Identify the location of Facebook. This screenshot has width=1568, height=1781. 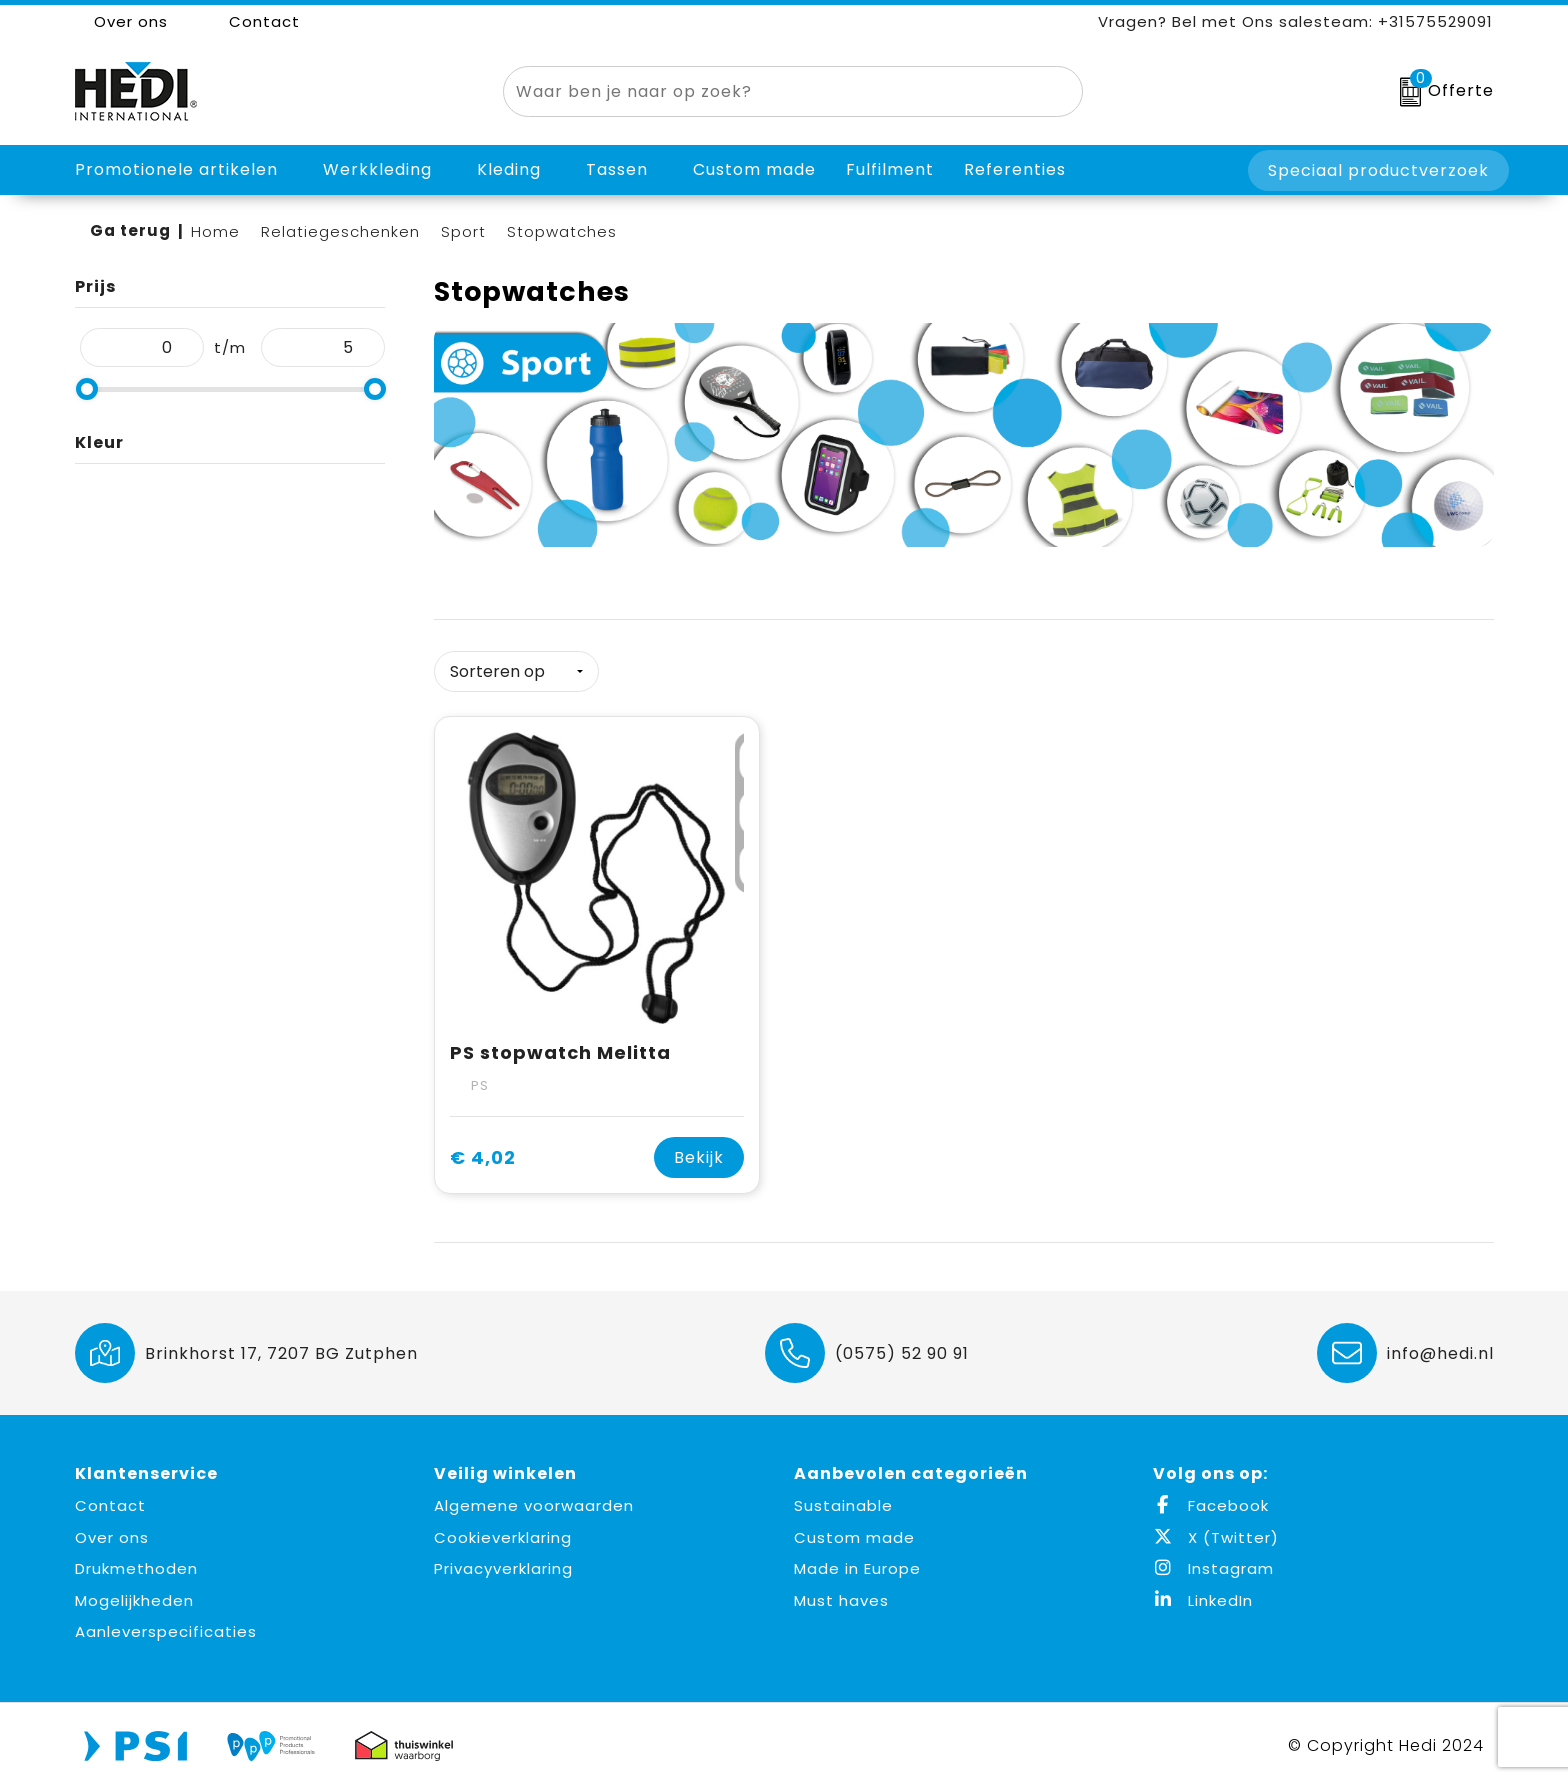
(1211, 1498).